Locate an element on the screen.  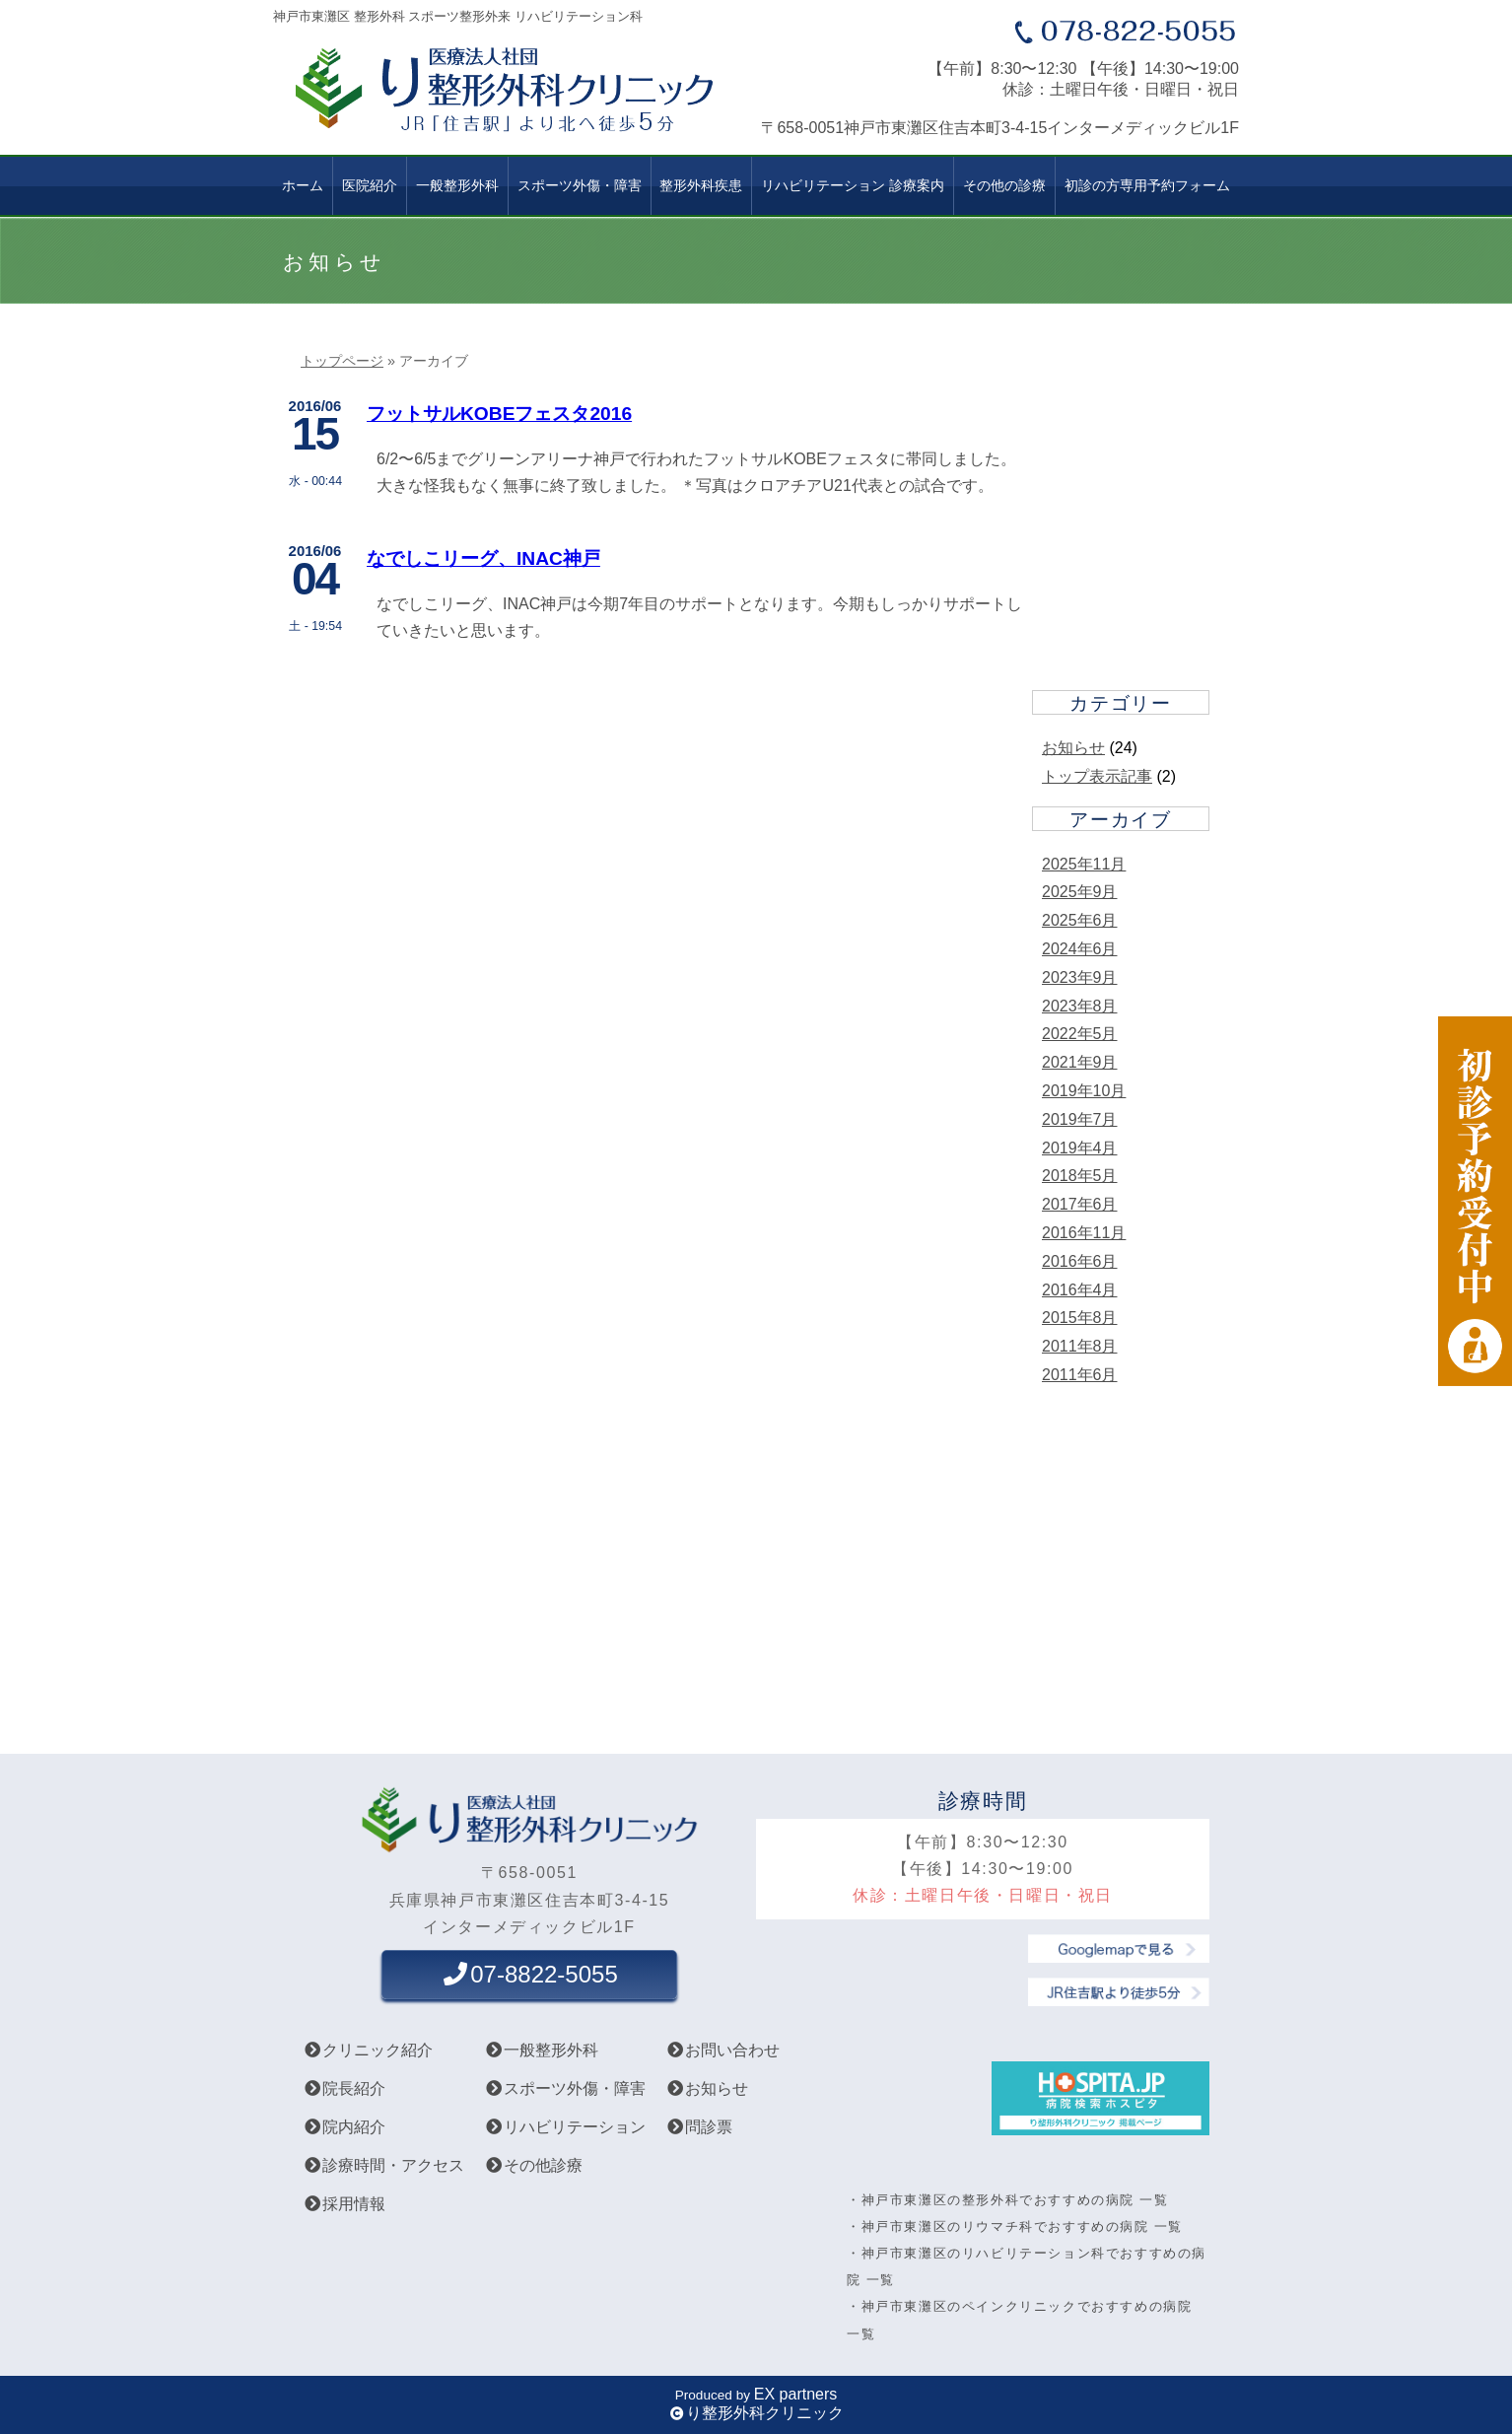
2025年9月 is located at coordinates (1080, 891).